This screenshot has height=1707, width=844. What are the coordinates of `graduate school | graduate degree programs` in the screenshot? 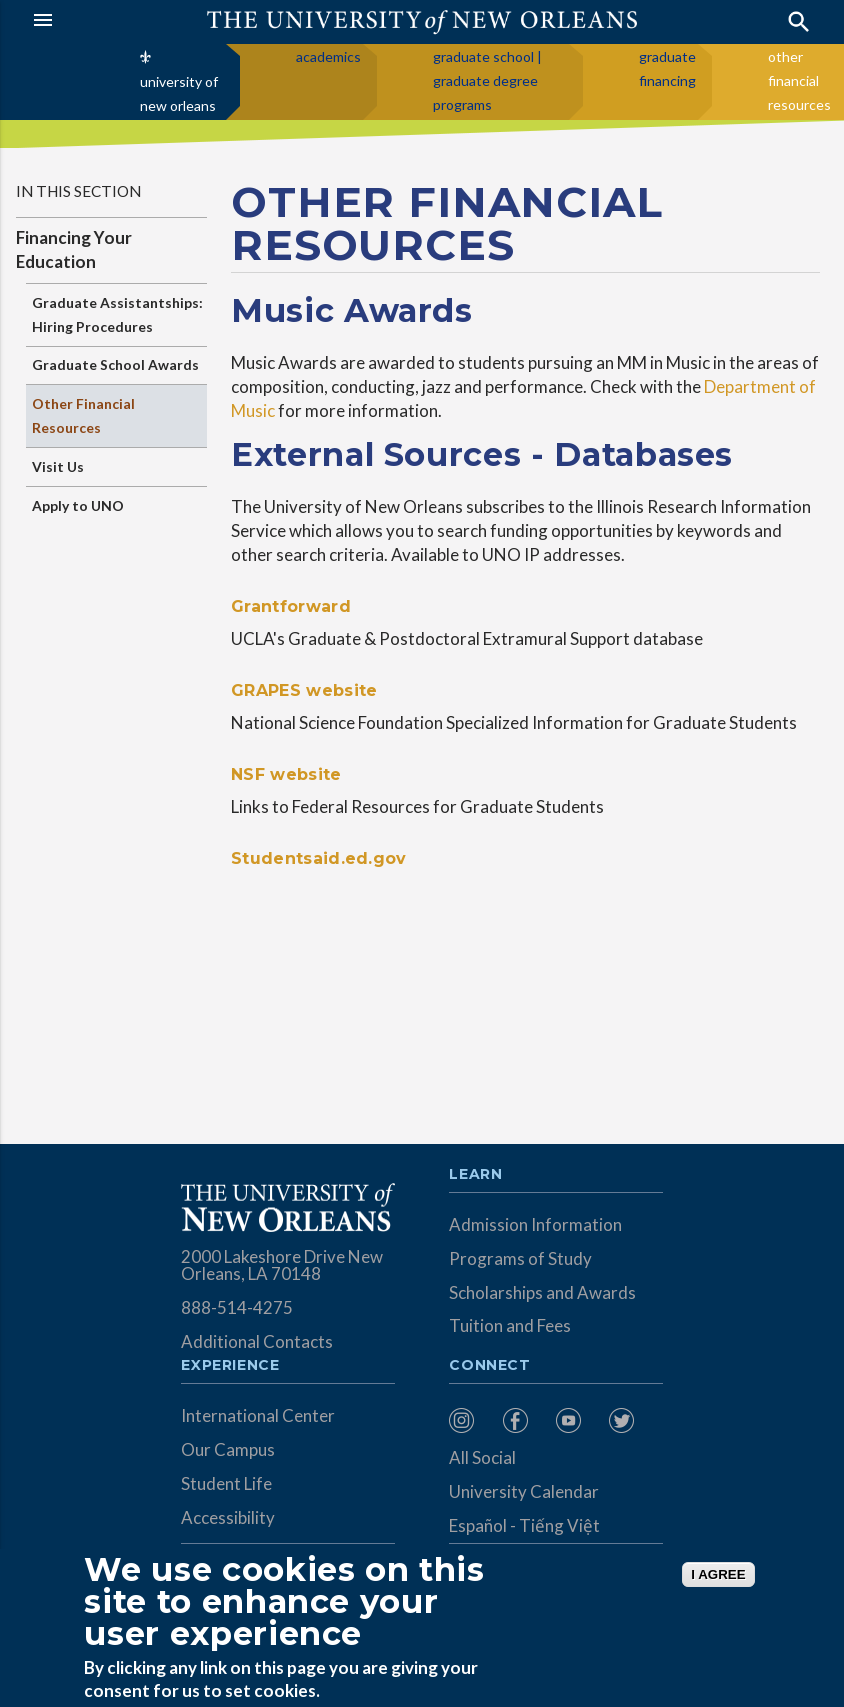 It's located at (487, 80).